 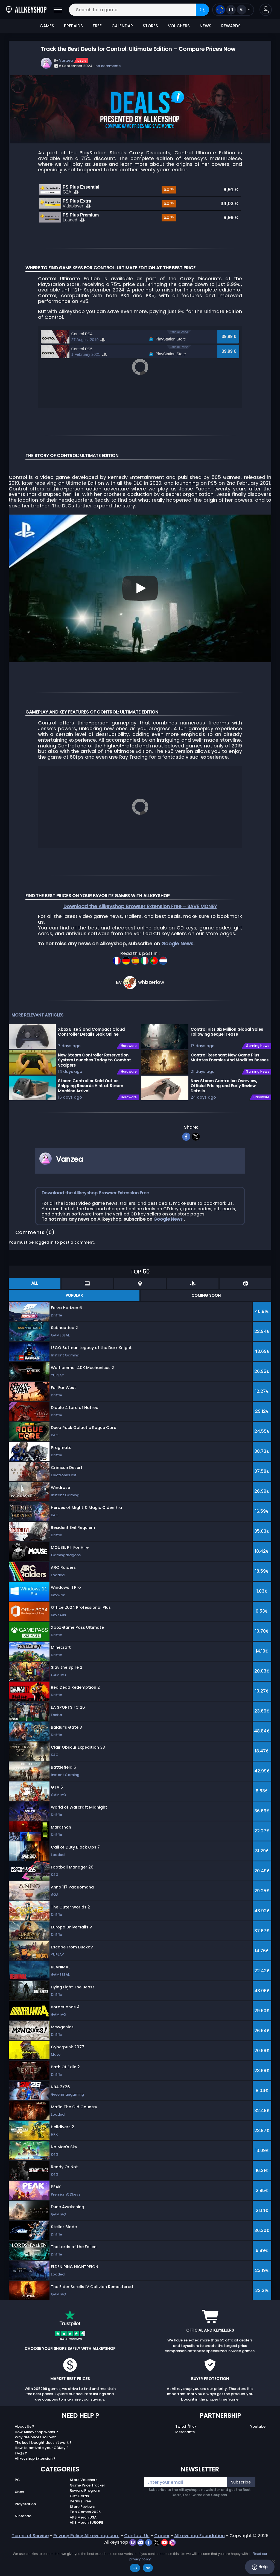 I want to click on Gaming News, so click(x=257, y=1040).